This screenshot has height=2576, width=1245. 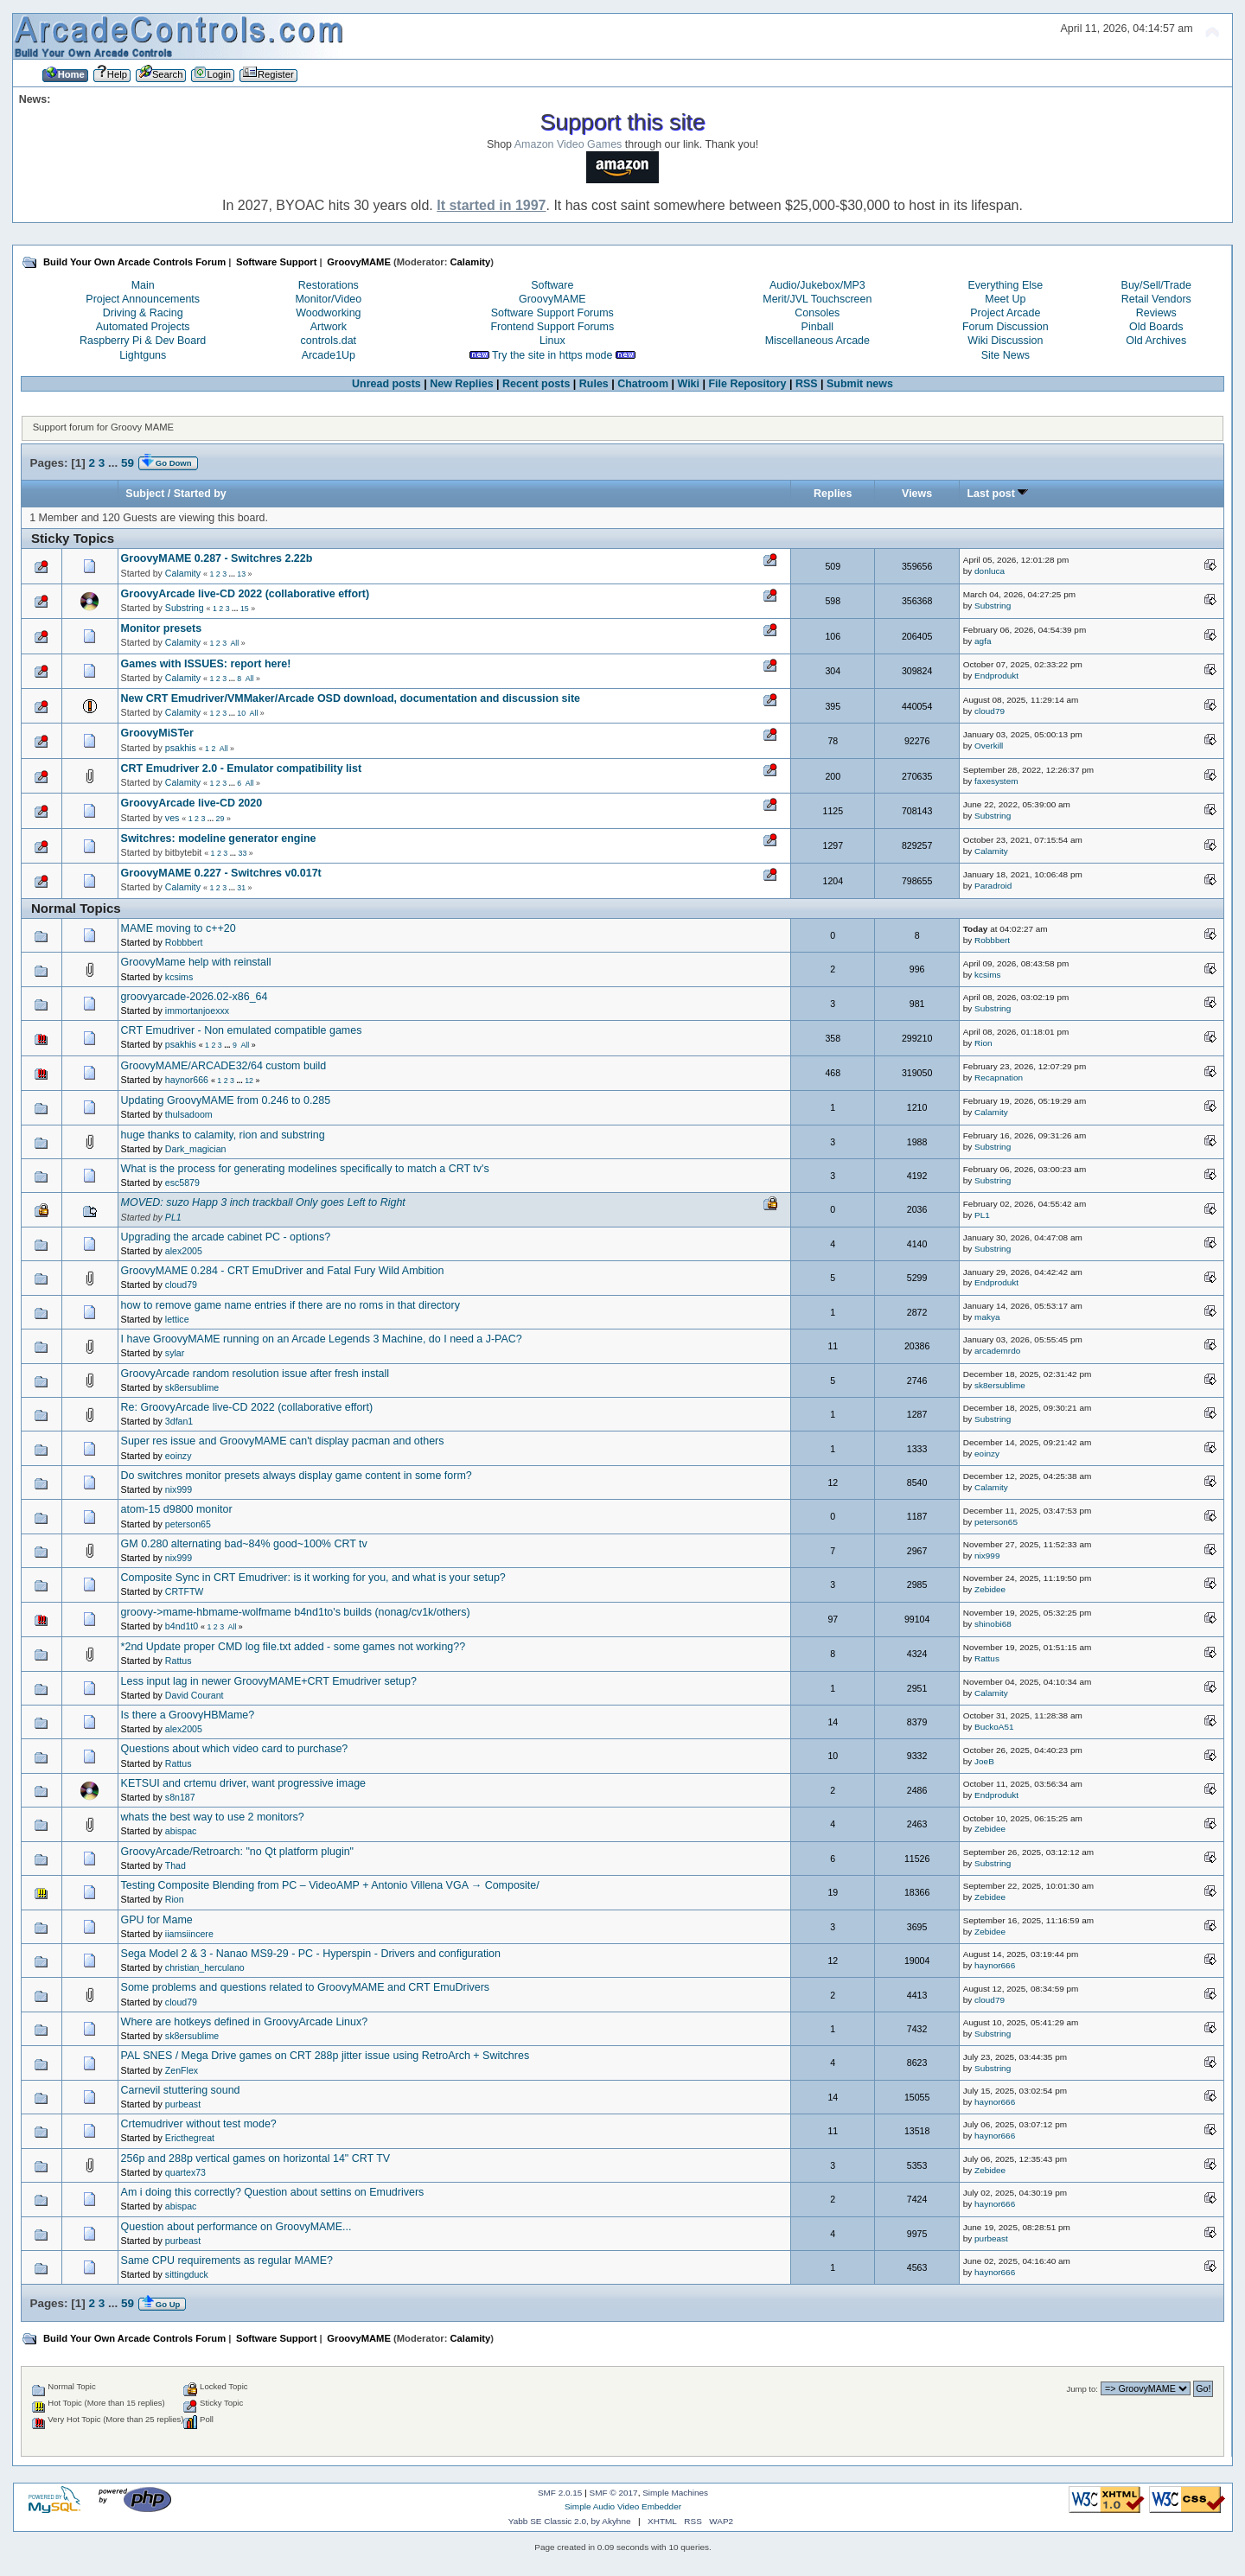 I want to click on ZenFlex, so click(x=181, y=2070).